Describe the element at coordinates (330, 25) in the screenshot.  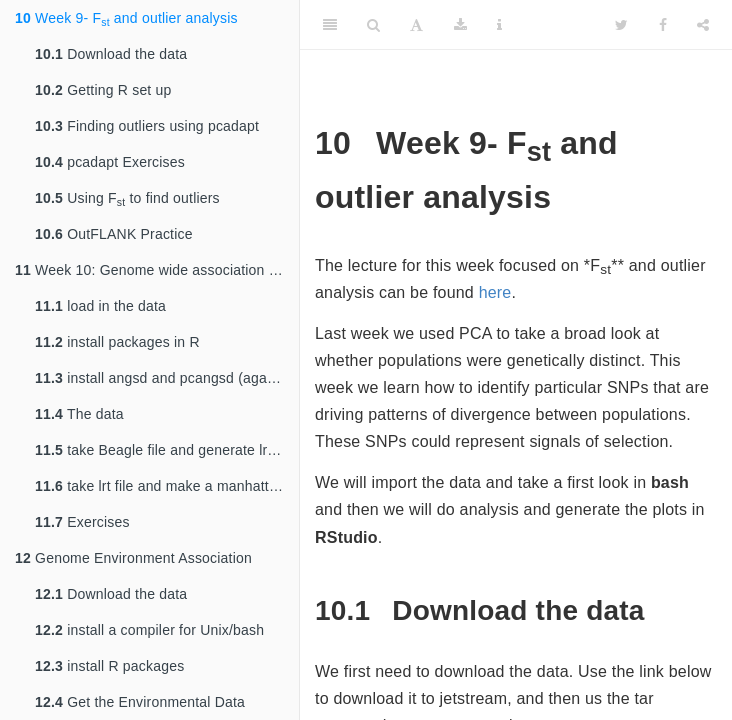
I see `[Toggle Sidebar]` at that location.